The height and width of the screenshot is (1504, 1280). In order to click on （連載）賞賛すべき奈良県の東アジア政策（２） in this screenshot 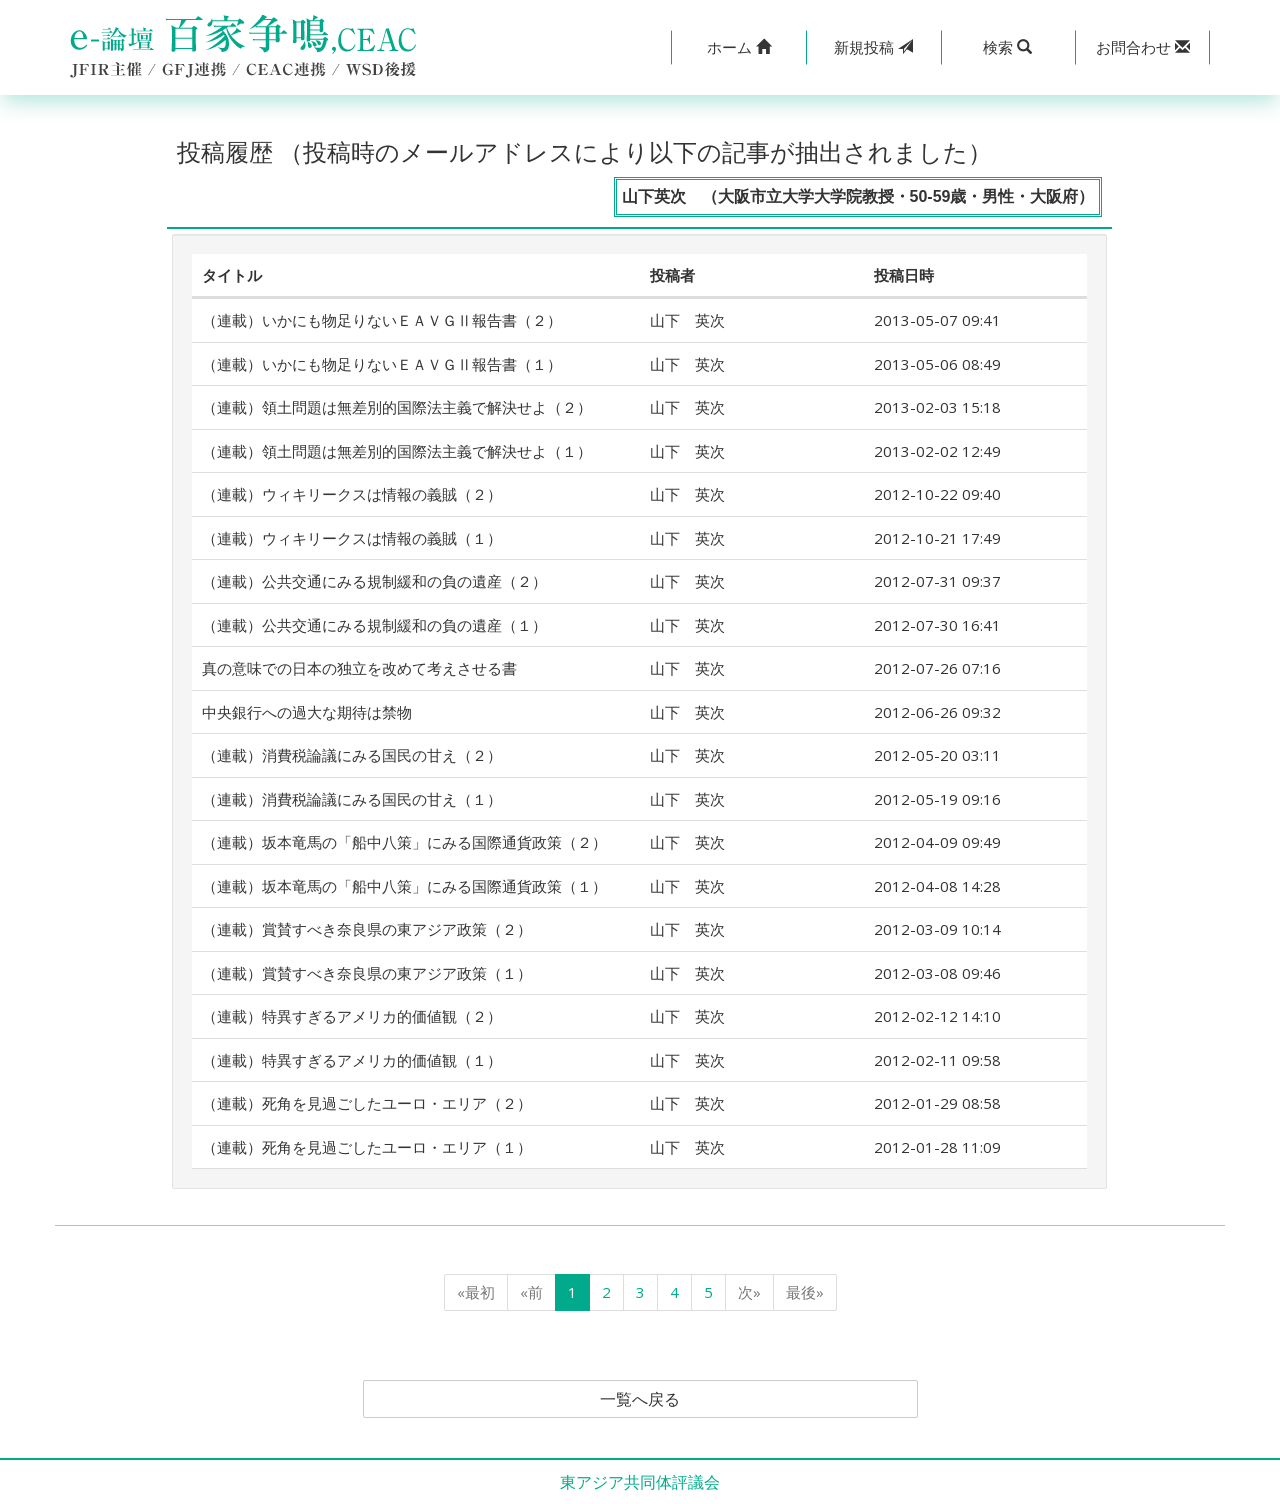, I will do `click(367, 929)`.